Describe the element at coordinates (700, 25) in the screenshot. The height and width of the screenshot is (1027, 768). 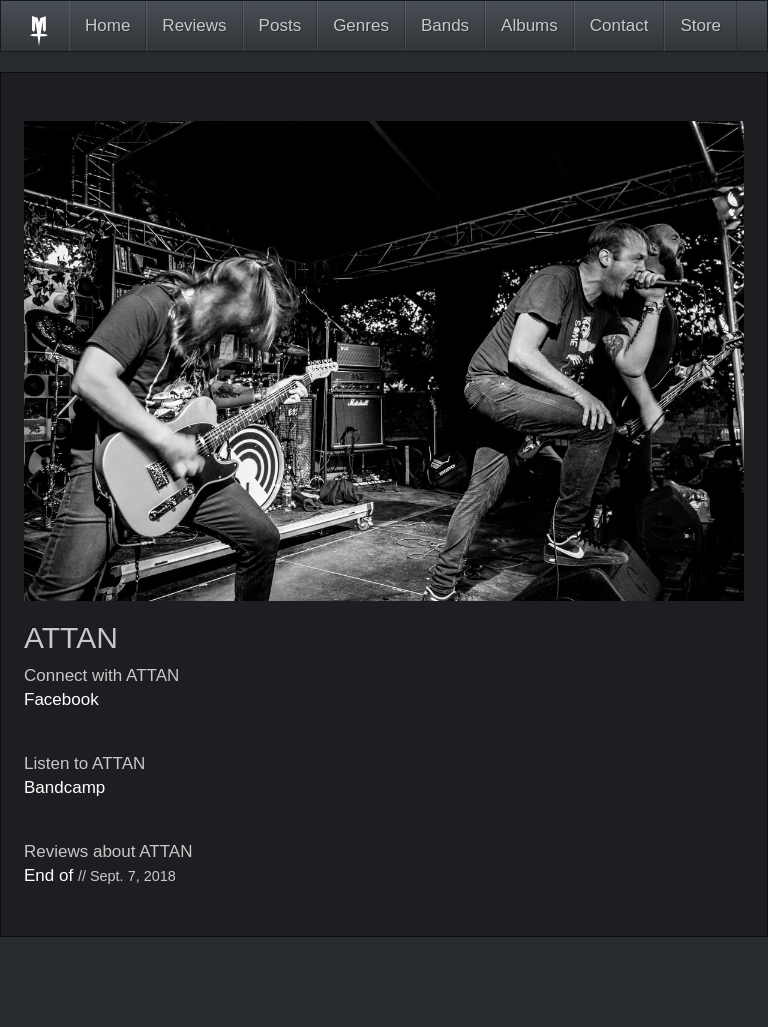
I see `Store` at that location.